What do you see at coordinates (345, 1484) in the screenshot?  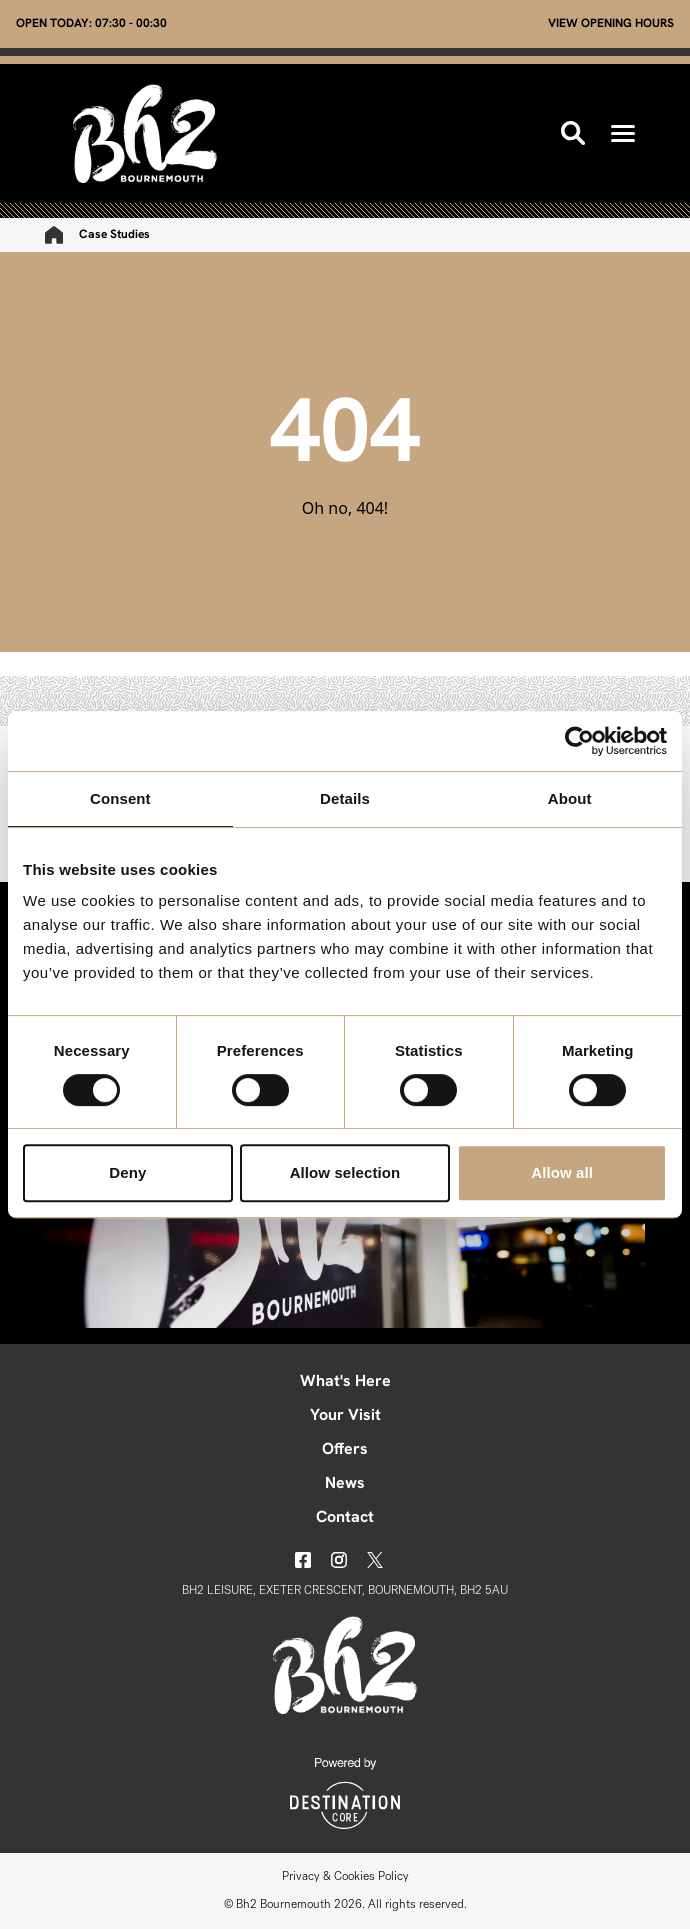 I see `News` at bounding box center [345, 1484].